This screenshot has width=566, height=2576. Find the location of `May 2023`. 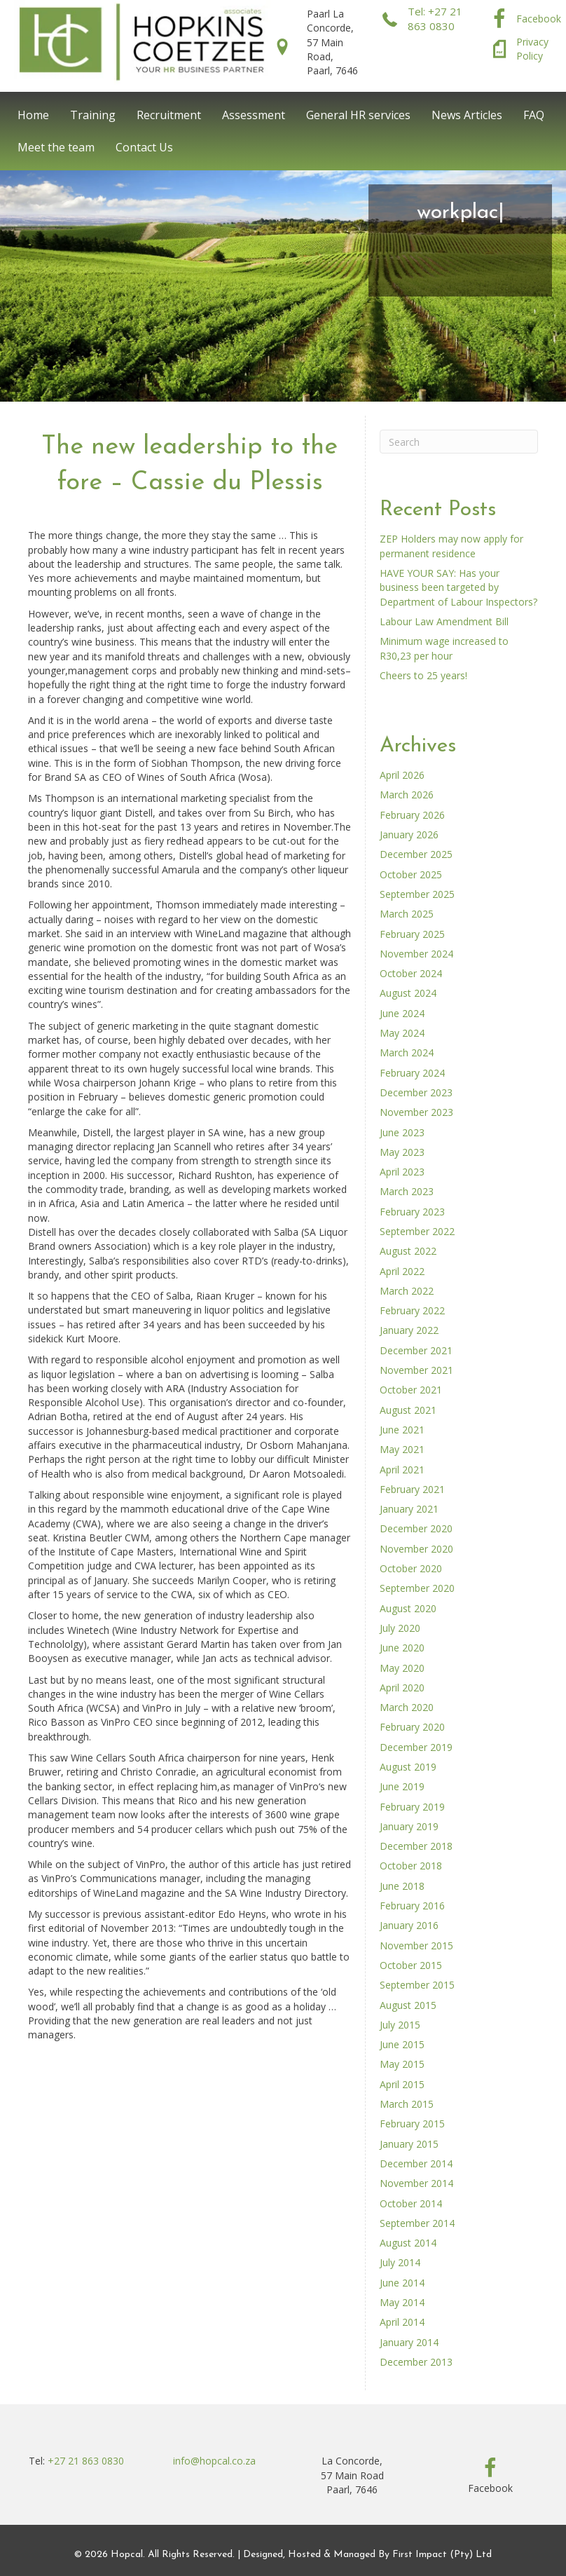

May 2023 is located at coordinates (402, 1152).